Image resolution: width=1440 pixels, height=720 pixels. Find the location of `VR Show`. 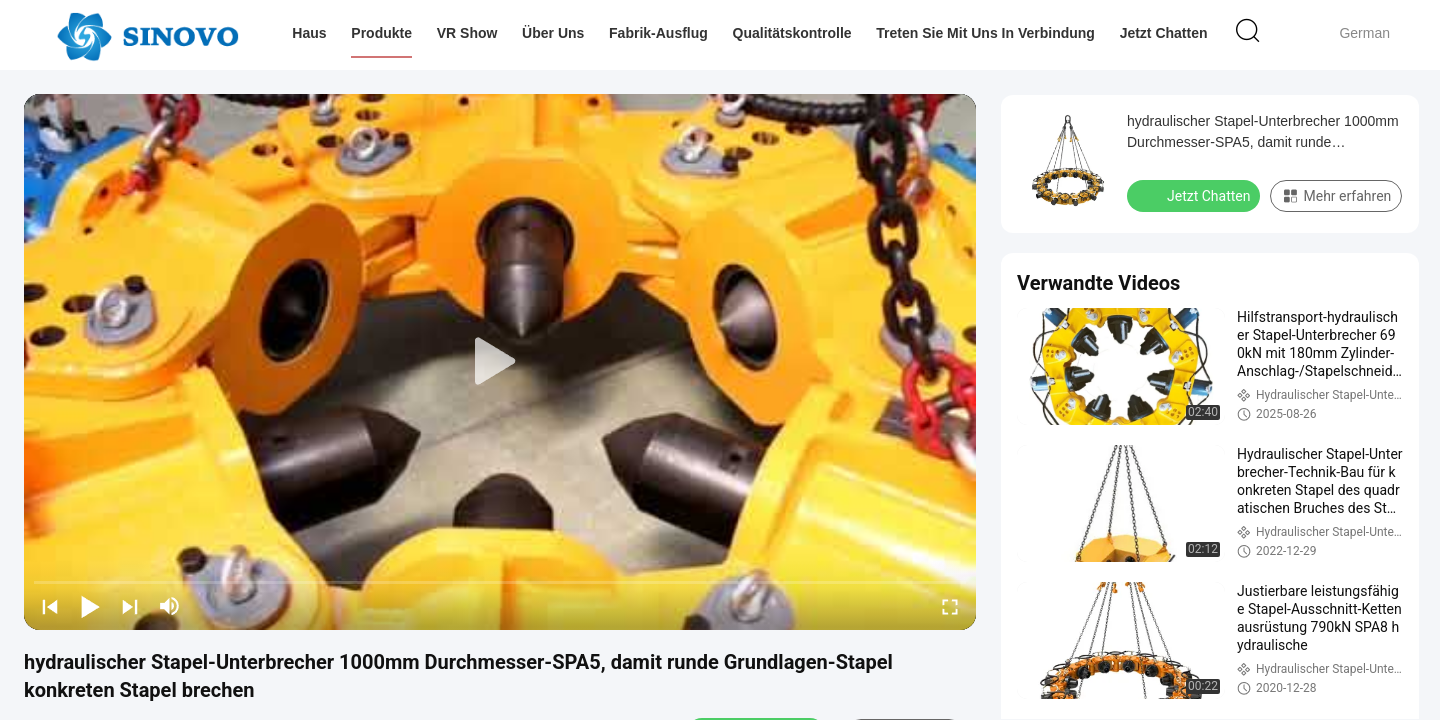

VR Show is located at coordinates (467, 33).